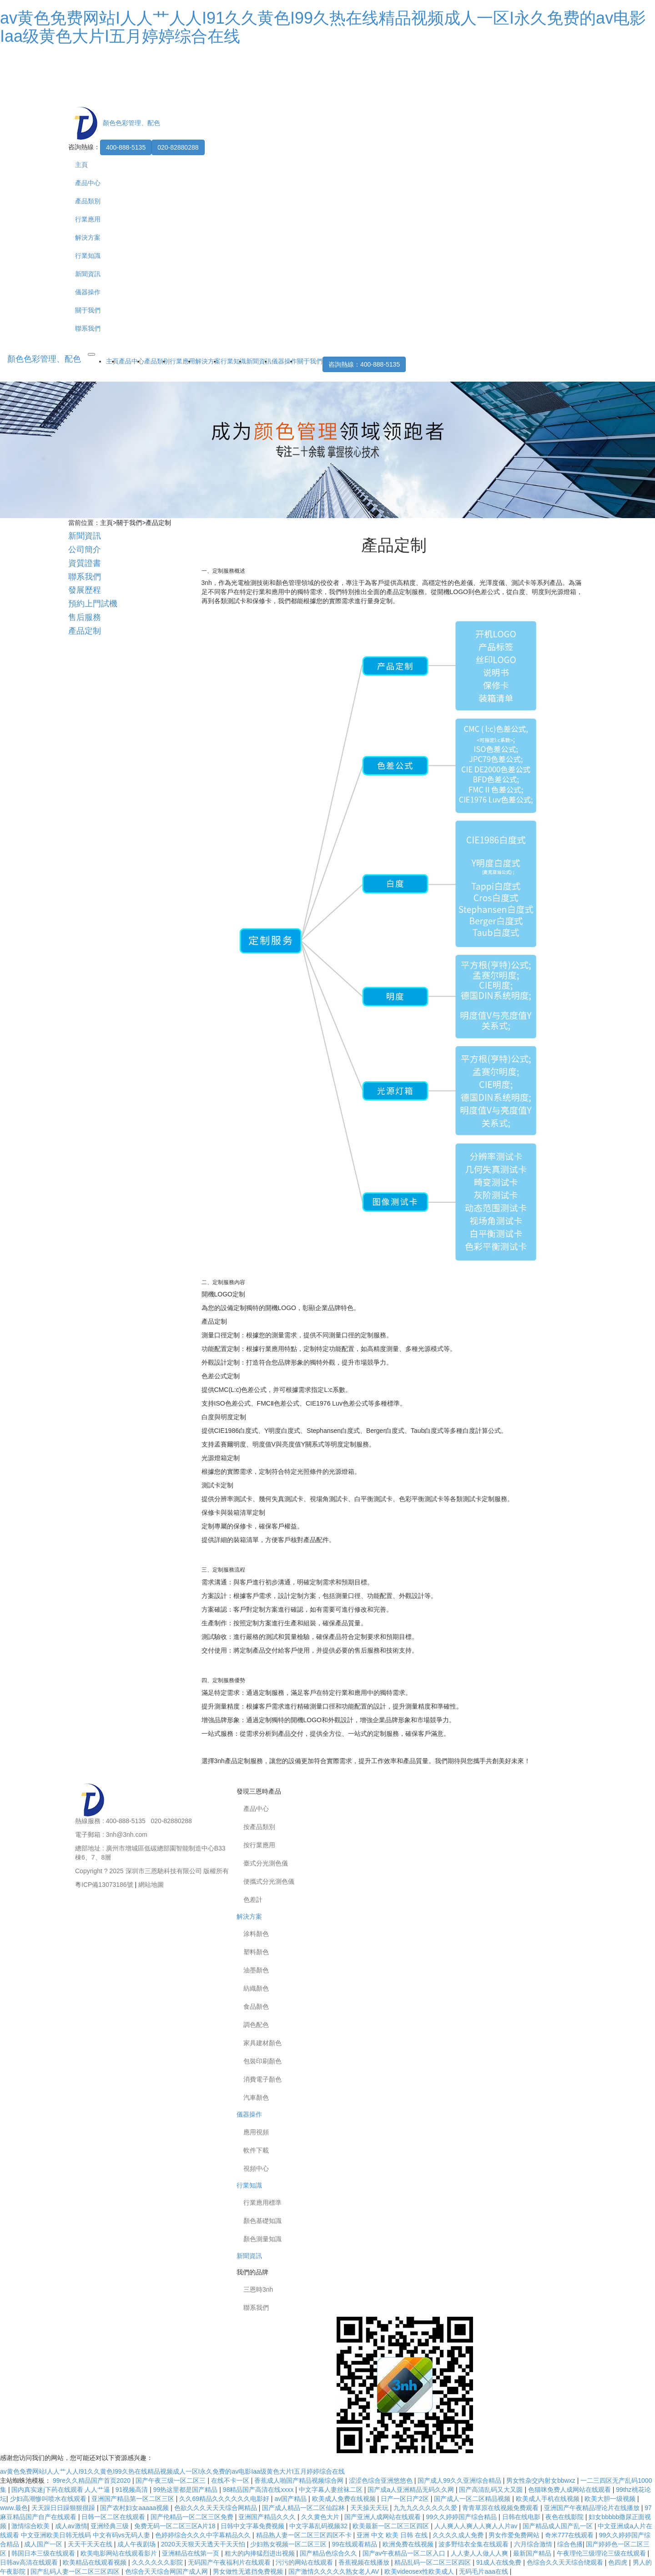 This screenshot has height=2576, width=655. I want to click on 成人av激情, so click(71, 2526).